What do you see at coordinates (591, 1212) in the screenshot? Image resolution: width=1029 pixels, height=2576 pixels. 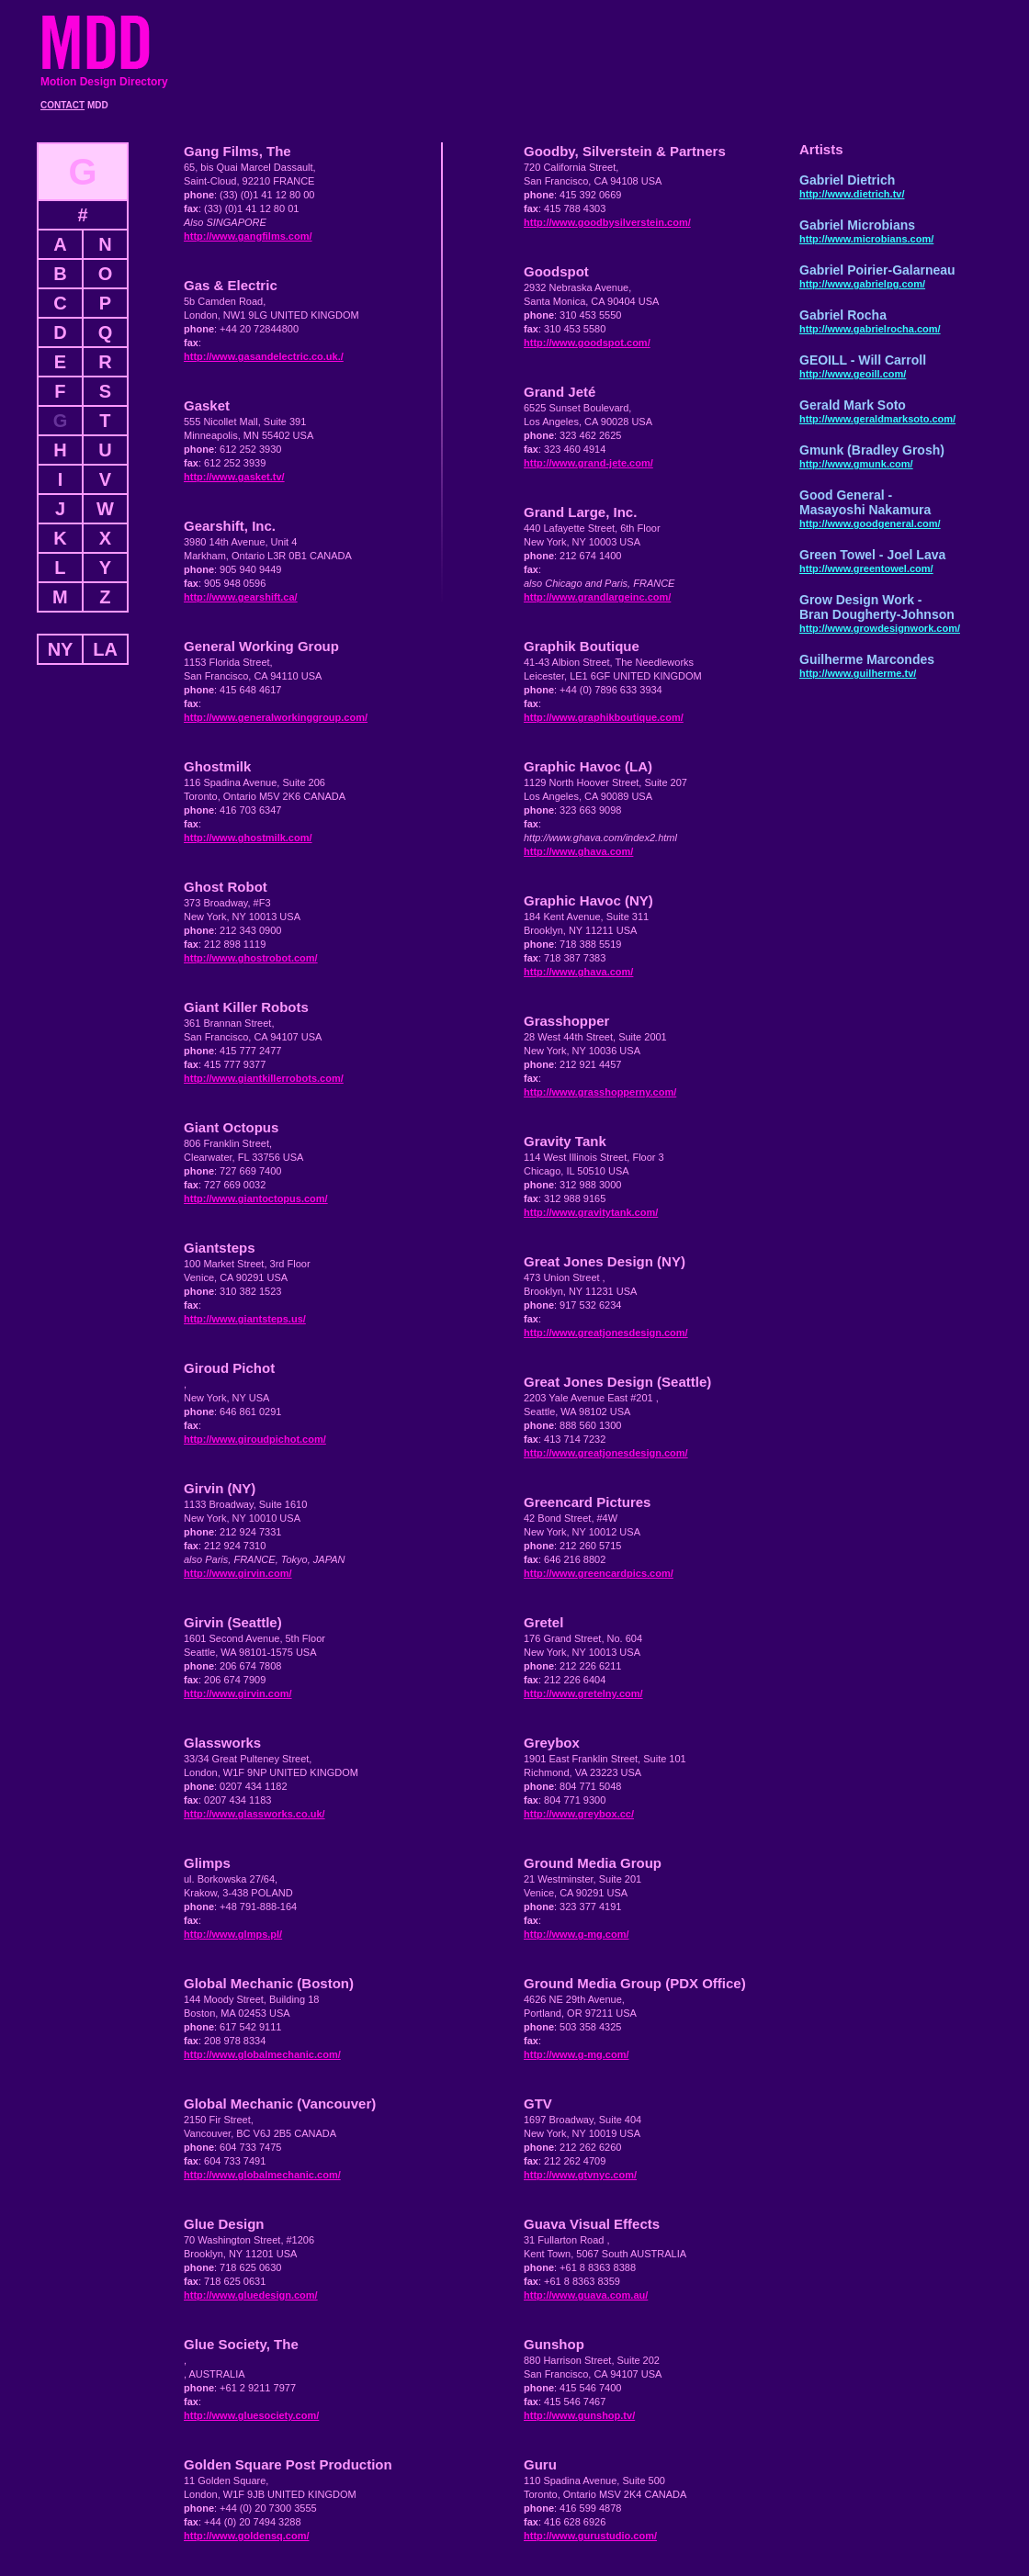 I see `http://www.gravitytank.com/` at bounding box center [591, 1212].